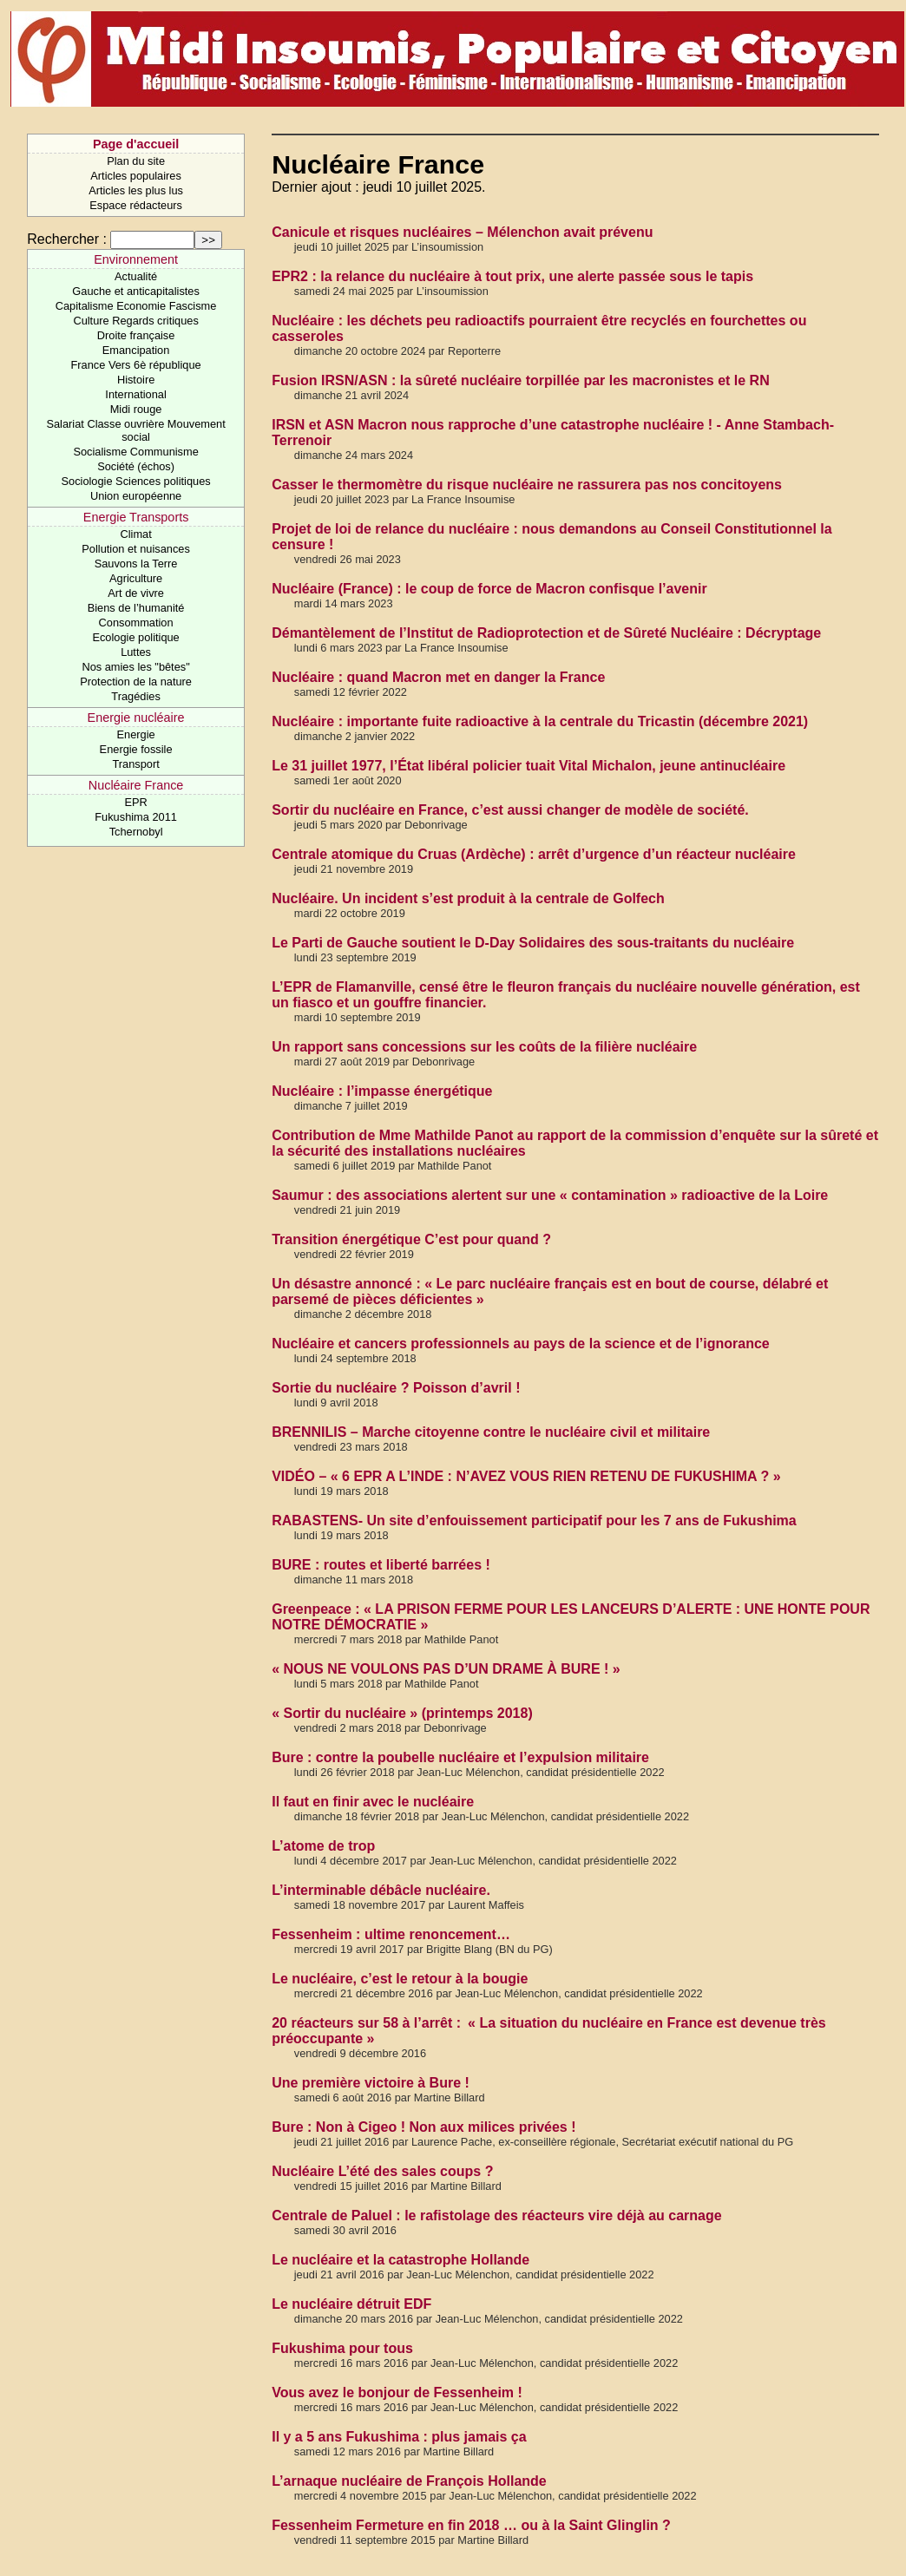 Image resolution: width=906 pixels, height=2576 pixels. What do you see at coordinates (491, 1432) in the screenshot?
I see `BRENNILIS – Marche citoyenne contre le nucléaire civil et militaire` at bounding box center [491, 1432].